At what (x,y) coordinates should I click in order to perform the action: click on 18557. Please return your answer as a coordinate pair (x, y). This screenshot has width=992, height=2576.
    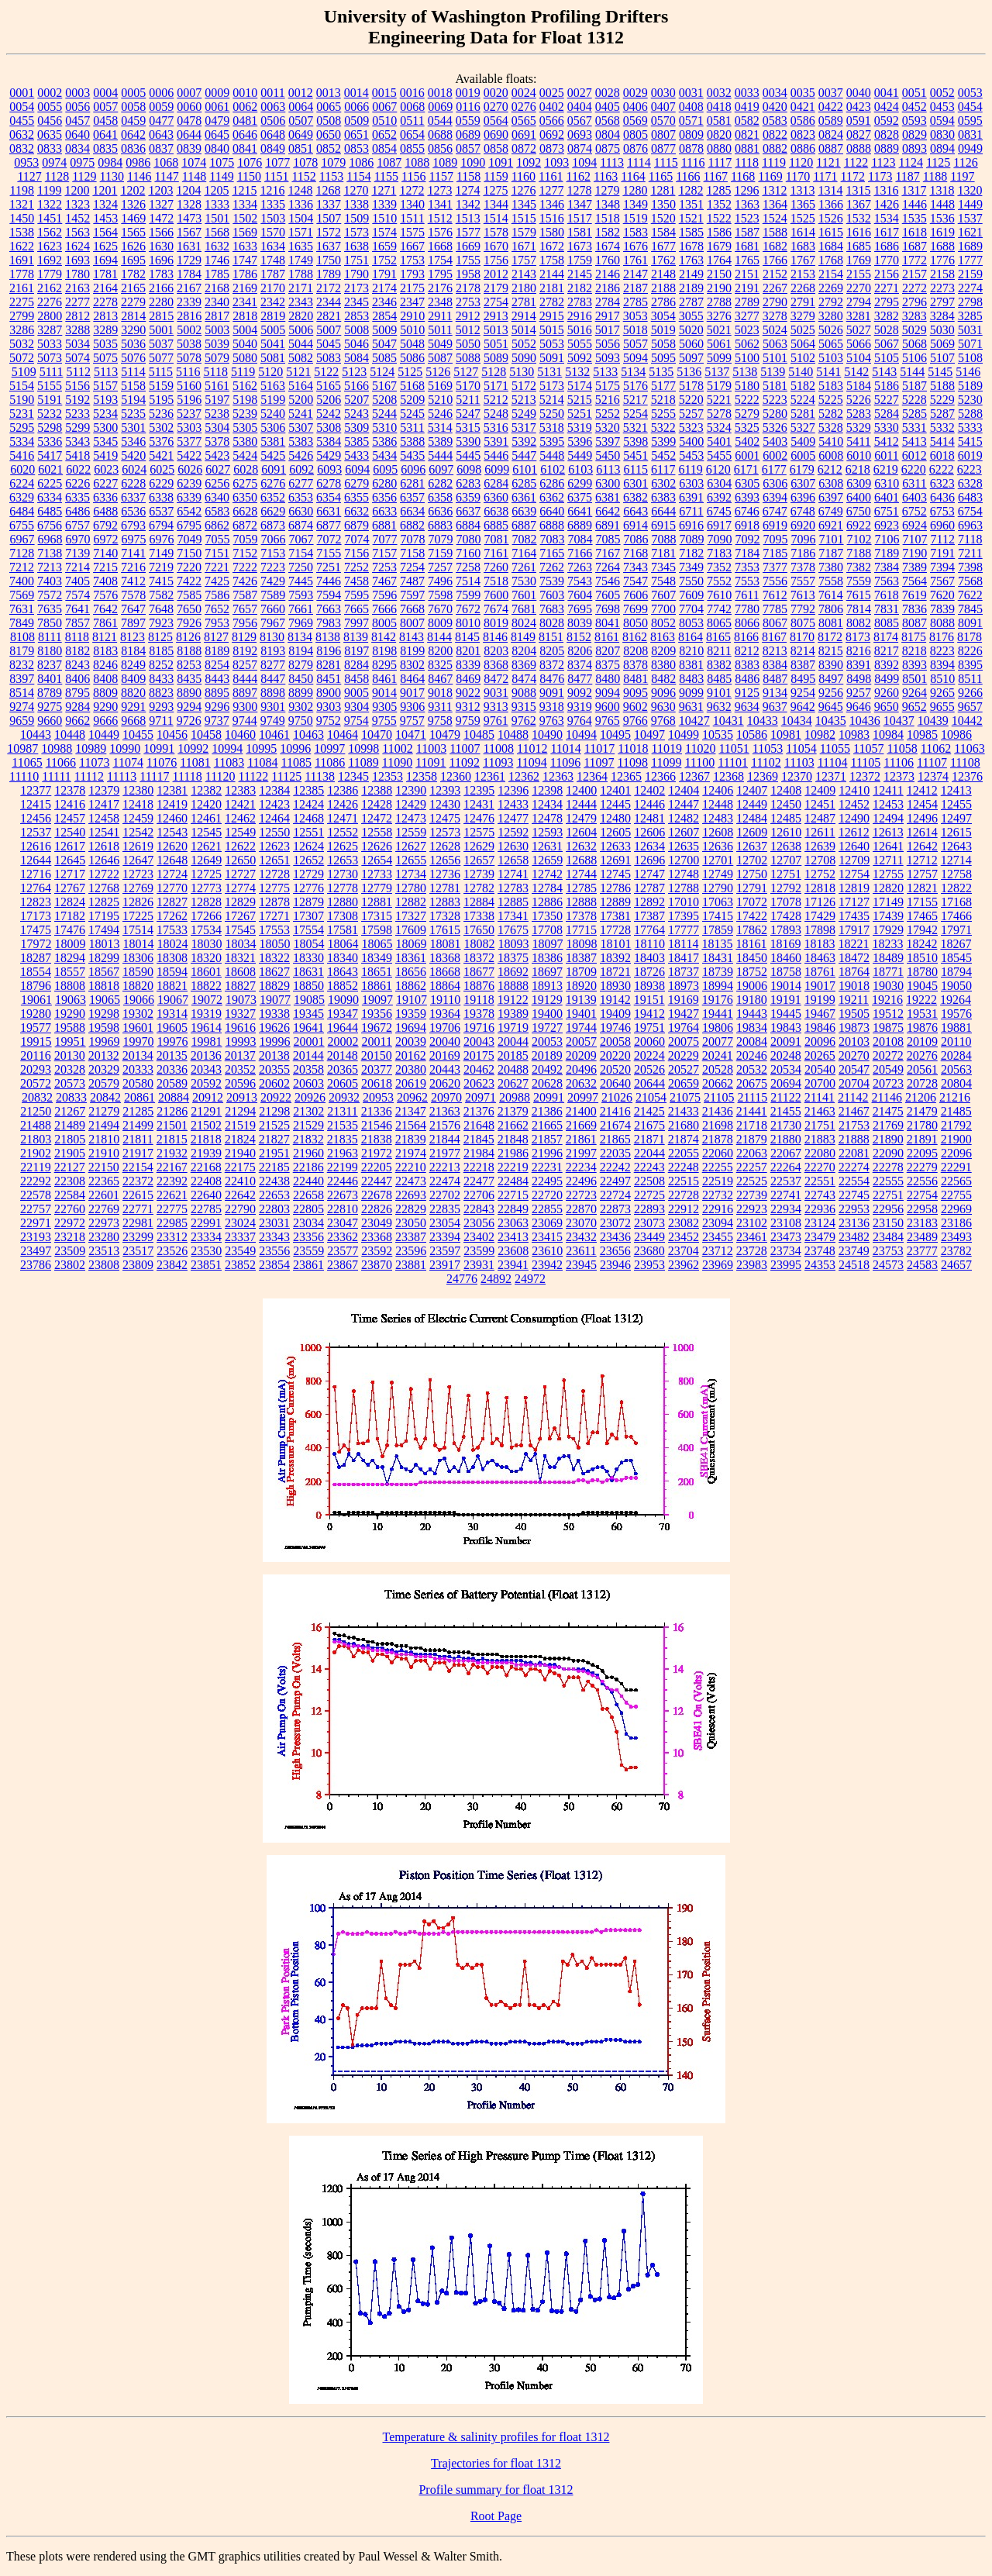
    Looking at the image, I should click on (69, 971).